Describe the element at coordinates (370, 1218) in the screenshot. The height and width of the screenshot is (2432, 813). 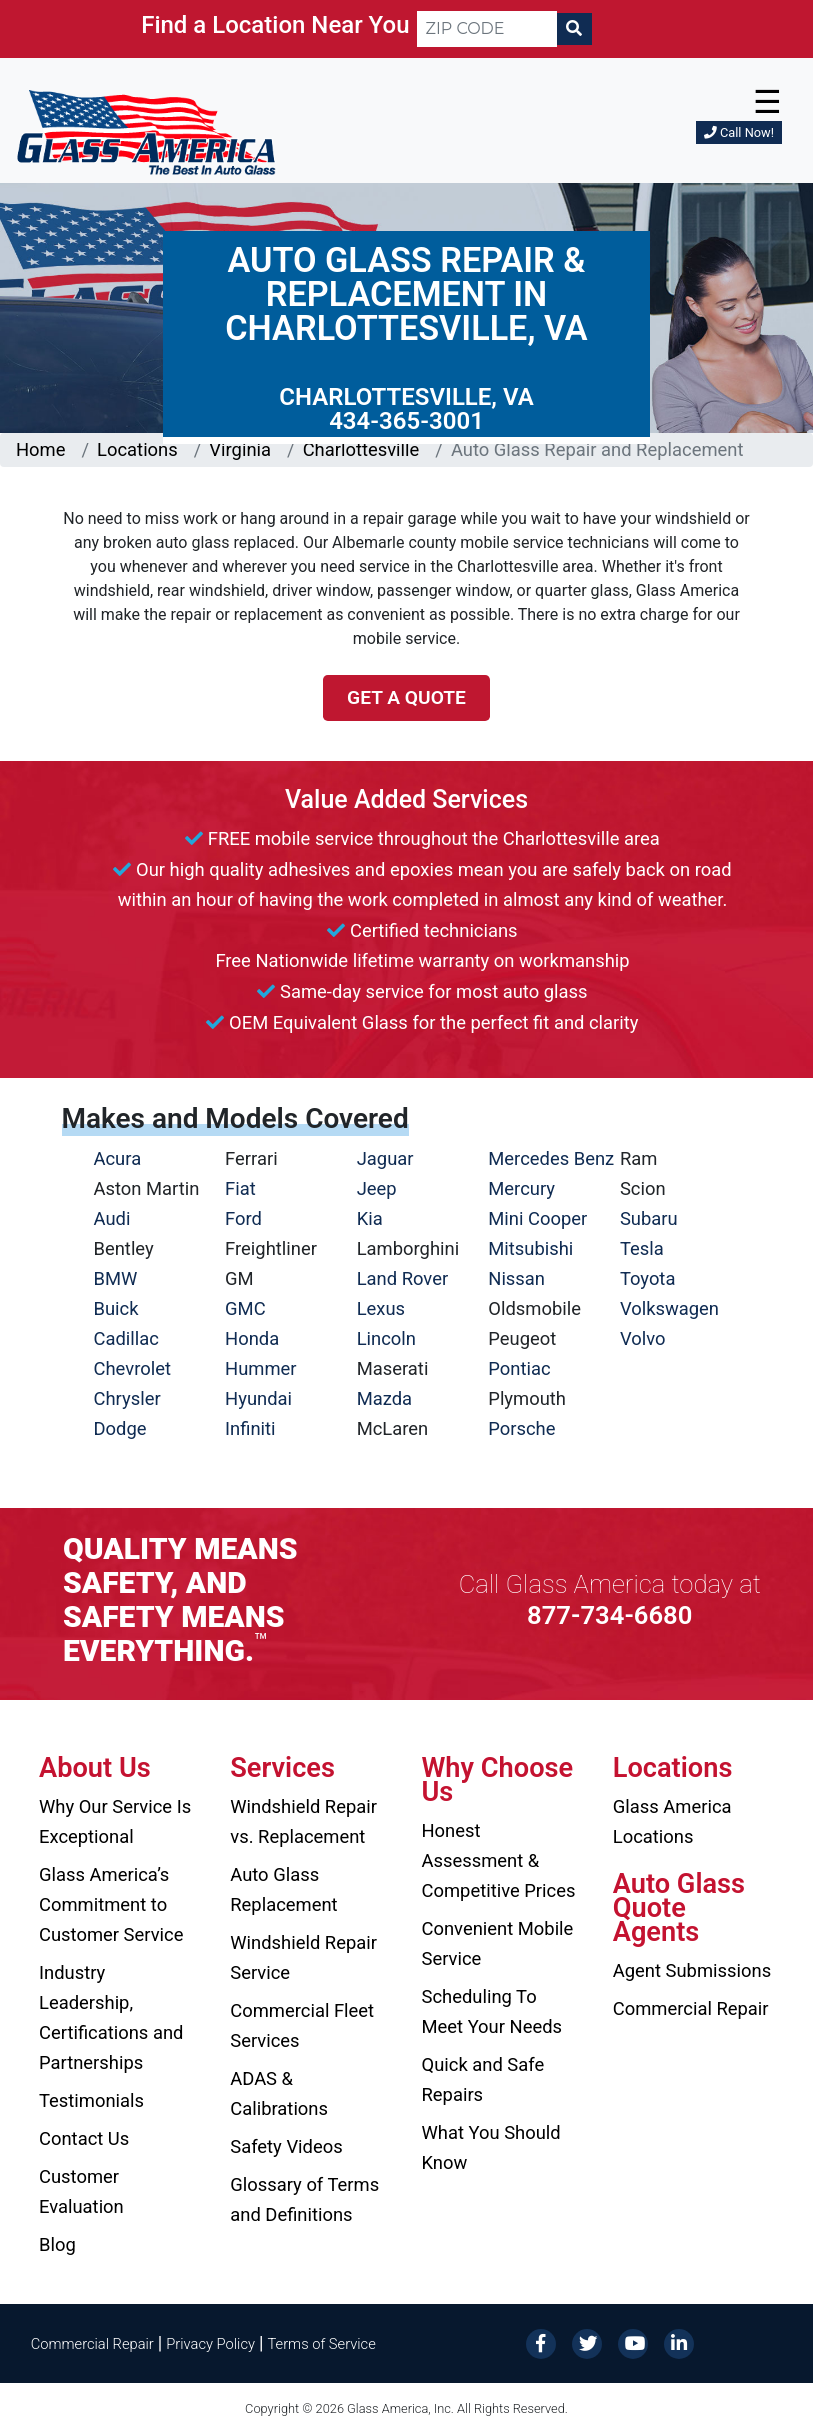
I see `Kia` at that location.